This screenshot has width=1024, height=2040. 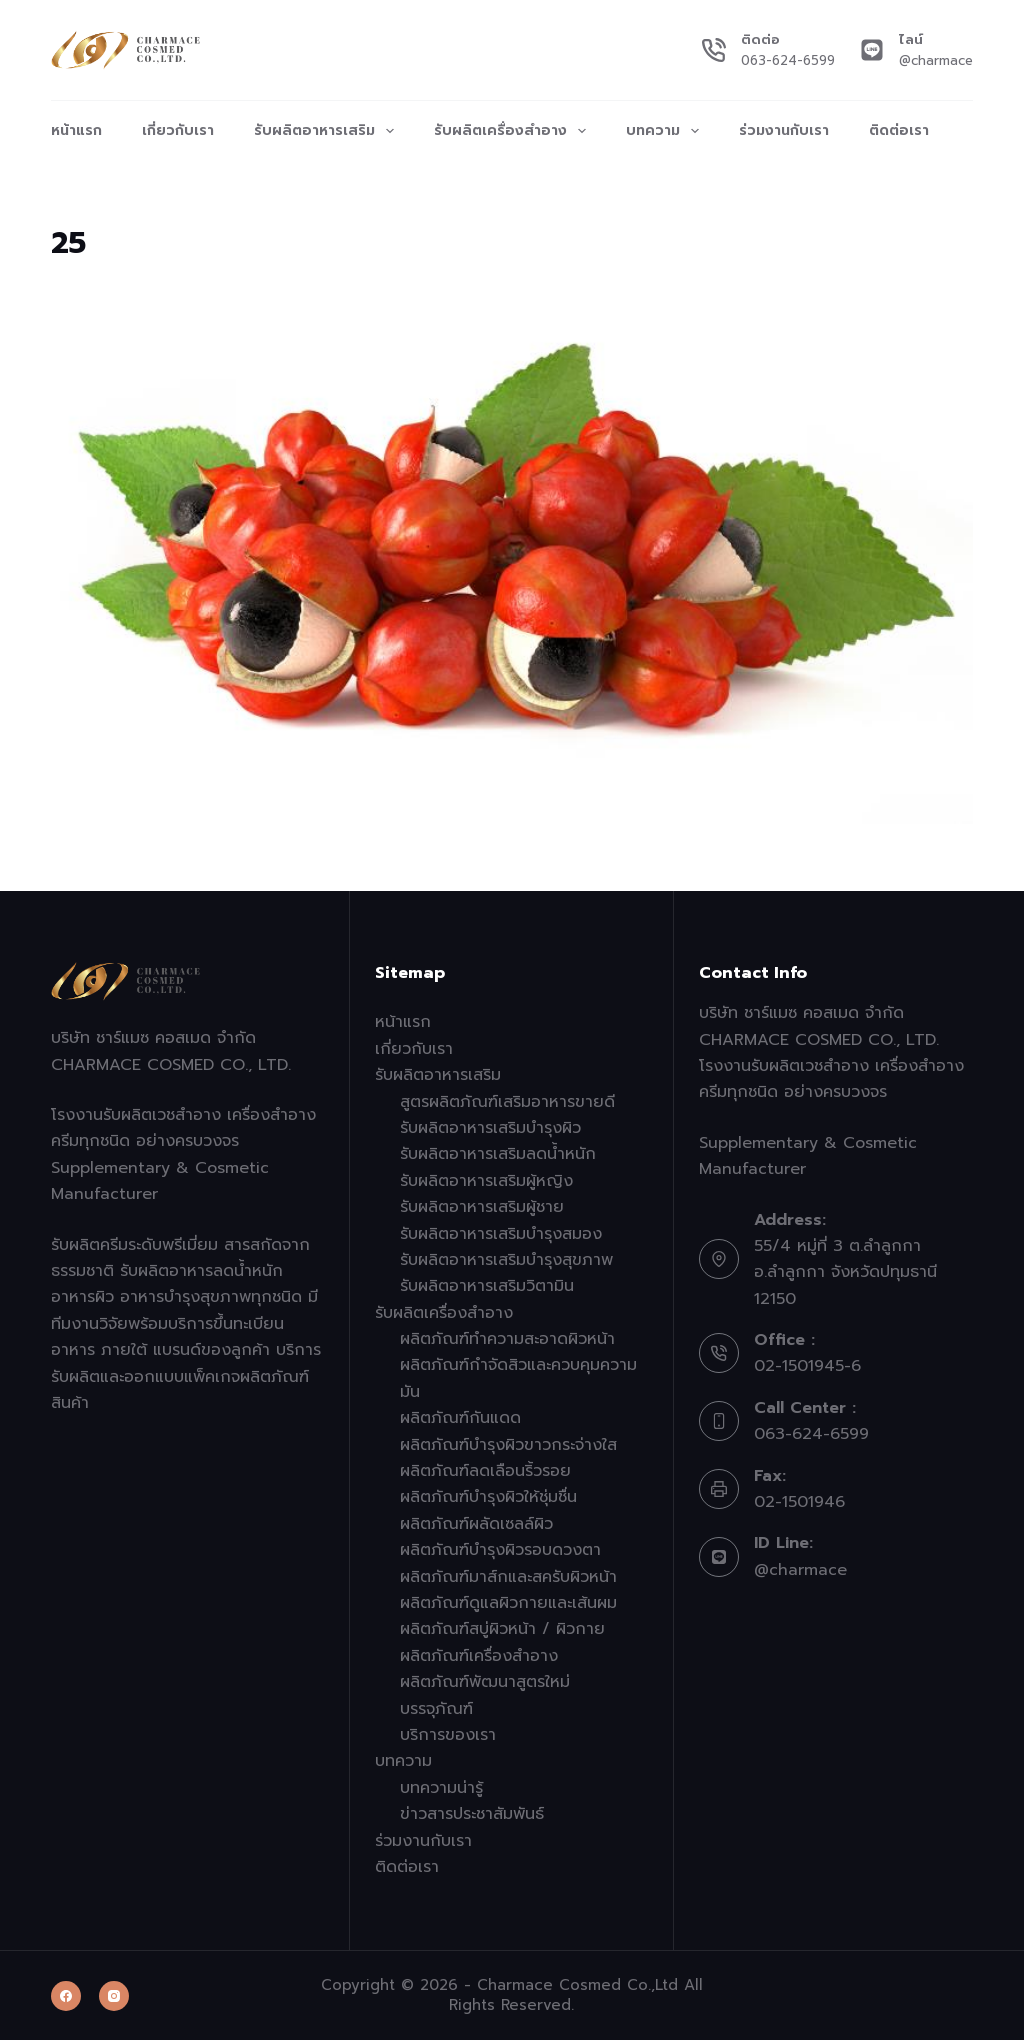 I want to click on รับผลิตอาหารเสริมบำรุงสุขภาพ, so click(x=506, y=1260).